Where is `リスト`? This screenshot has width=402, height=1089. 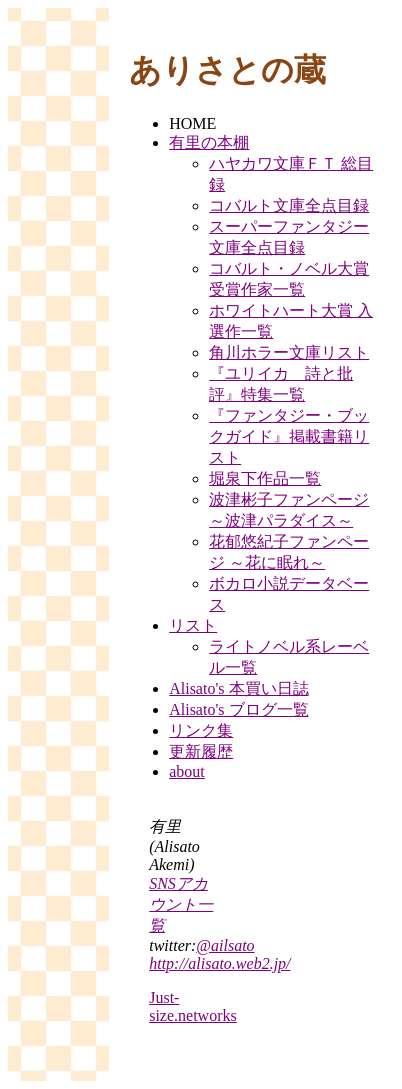 リスト is located at coordinates (193, 625).